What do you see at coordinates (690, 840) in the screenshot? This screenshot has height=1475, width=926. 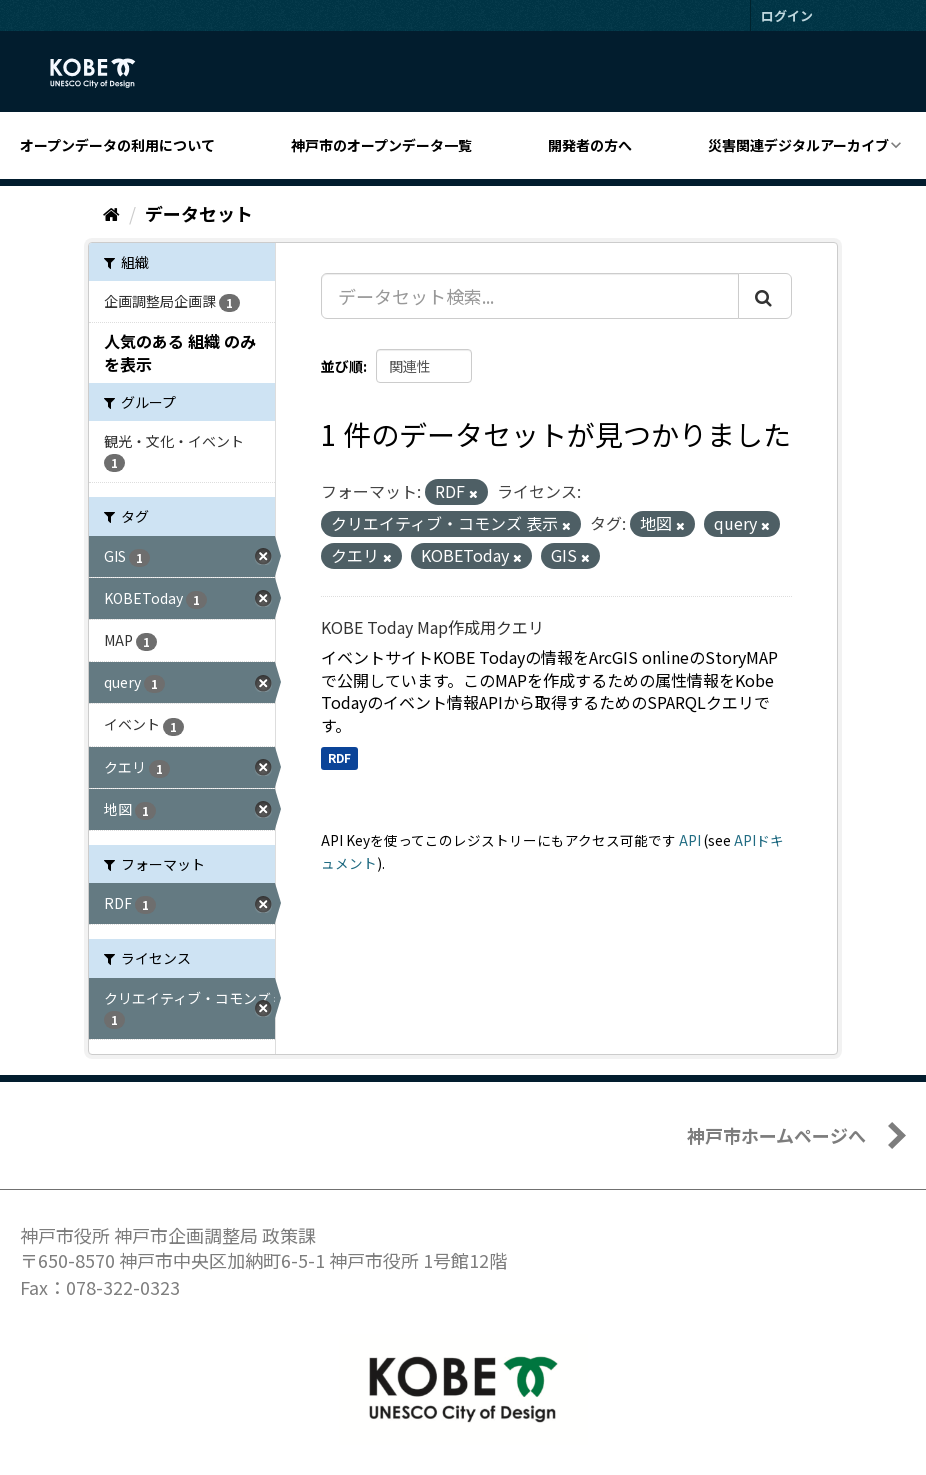 I see `API` at bounding box center [690, 840].